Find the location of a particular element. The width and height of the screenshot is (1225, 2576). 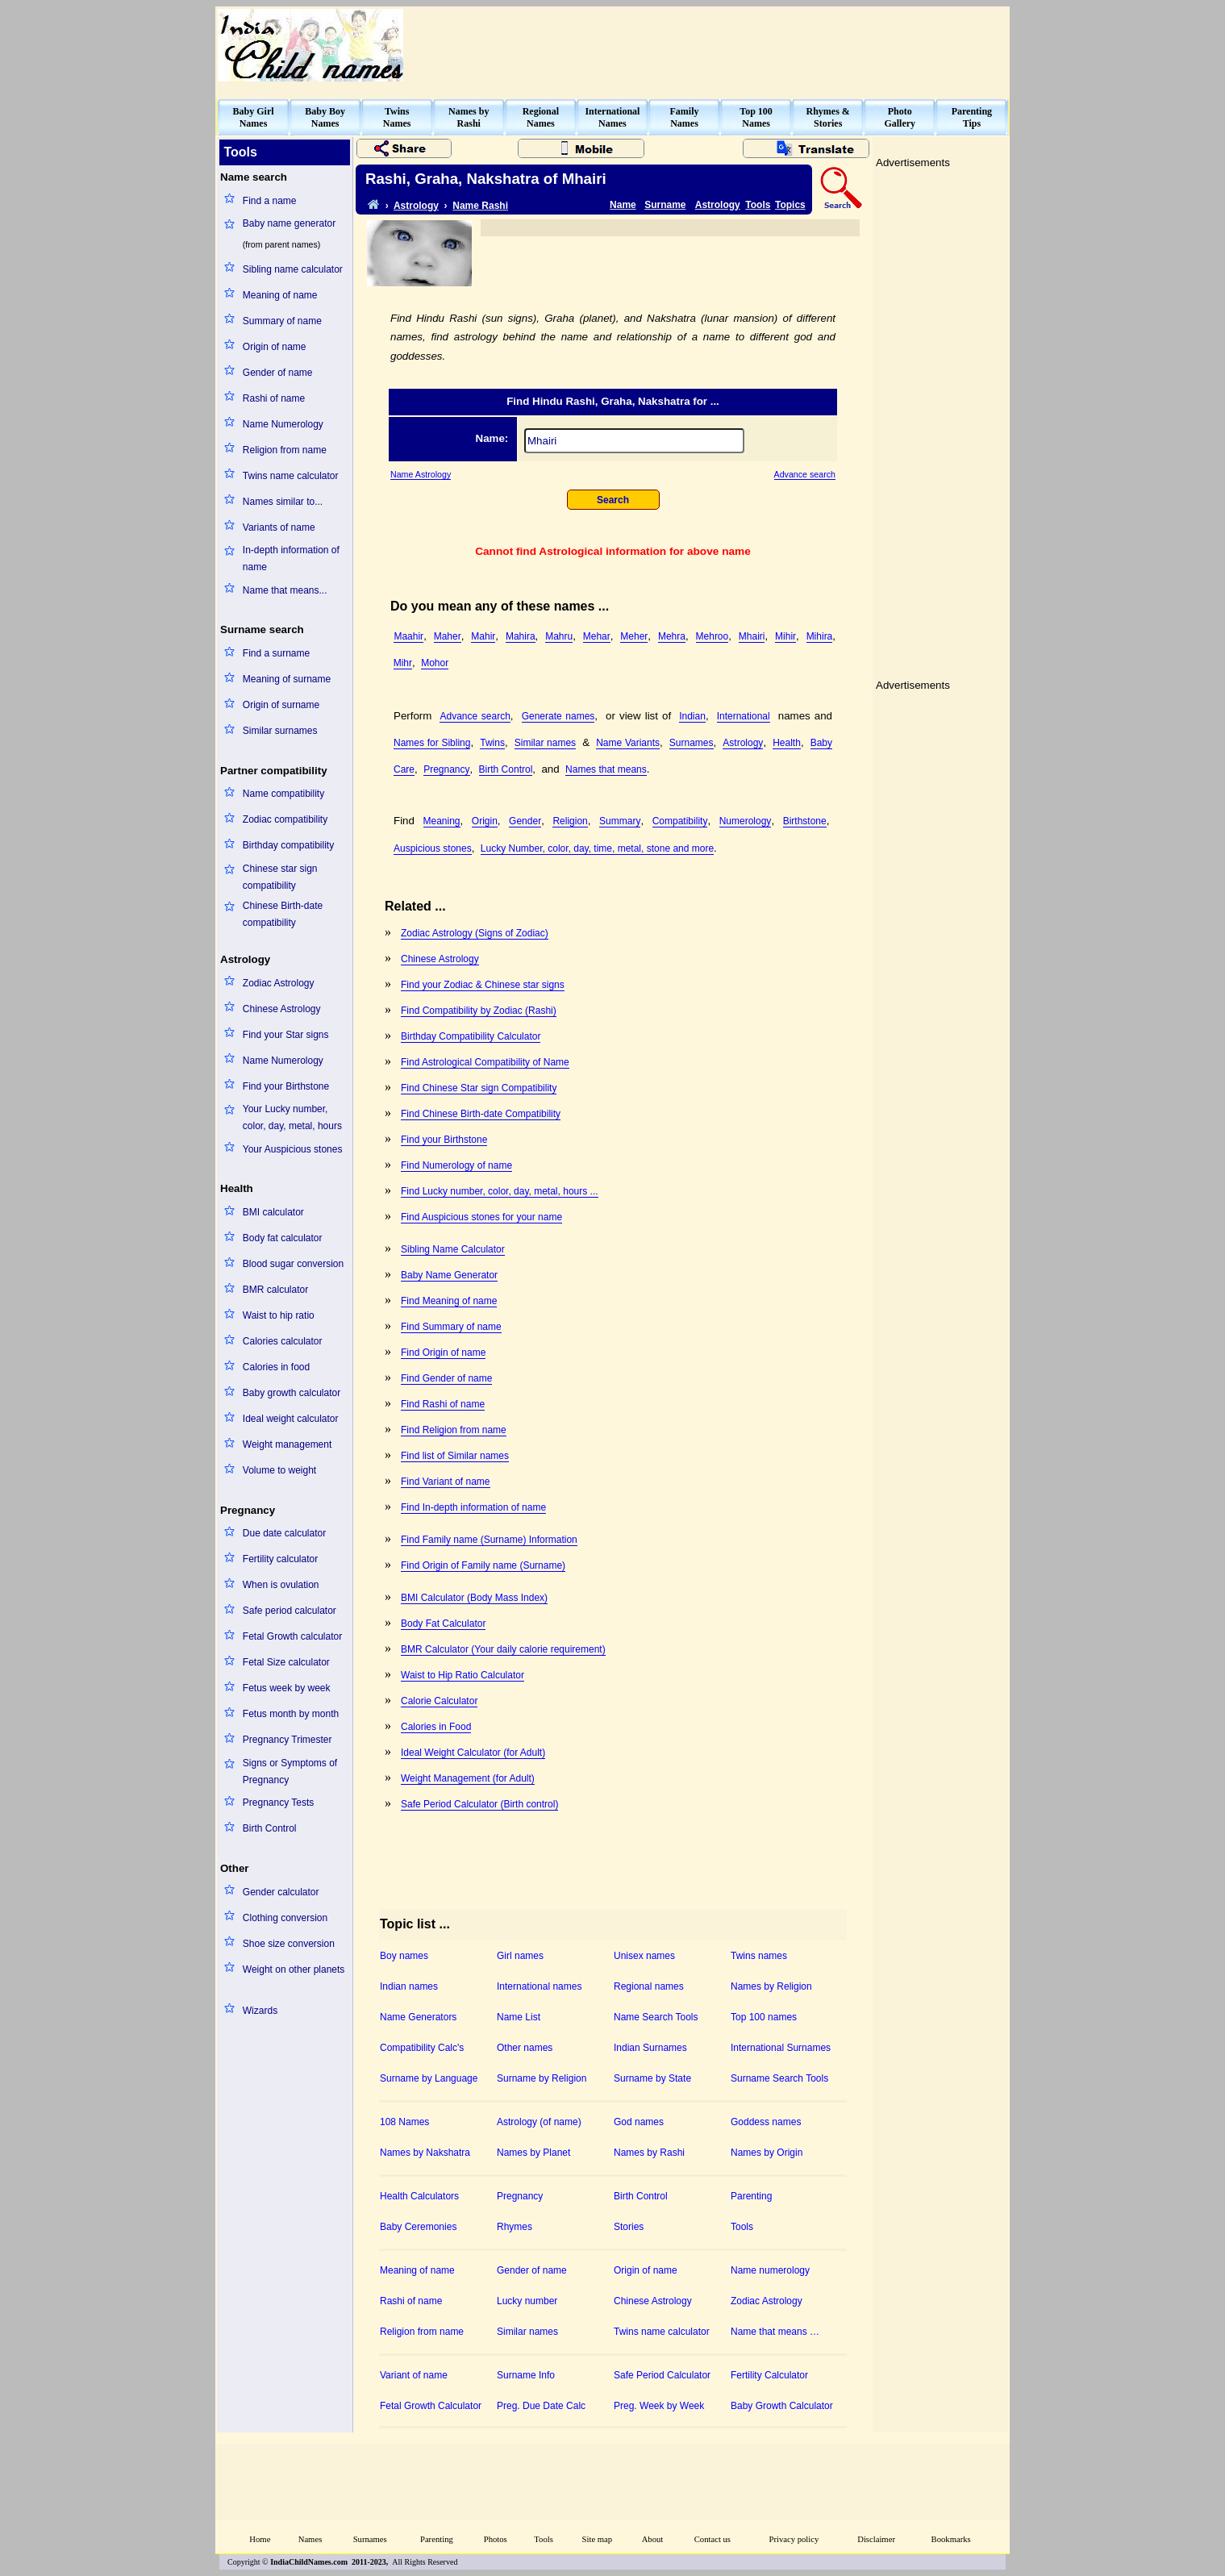

Rashi of name is located at coordinates (274, 398).